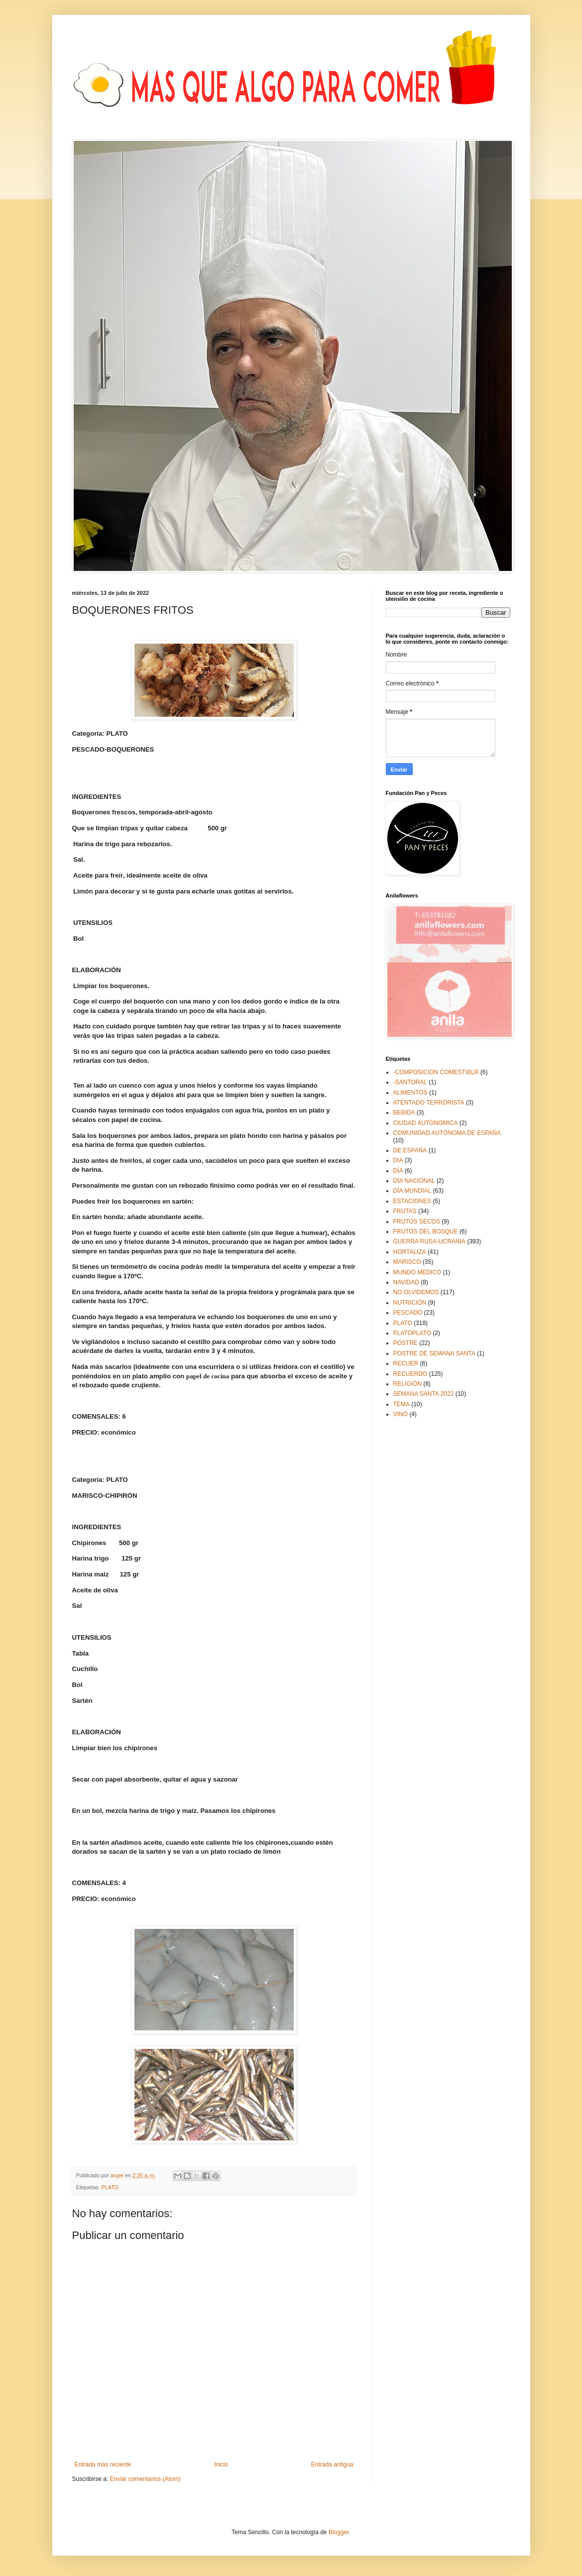 Image resolution: width=582 pixels, height=2576 pixels. Describe the element at coordinates (332, 2464) in the screenshot. I see `Entrada antigua` at that location.